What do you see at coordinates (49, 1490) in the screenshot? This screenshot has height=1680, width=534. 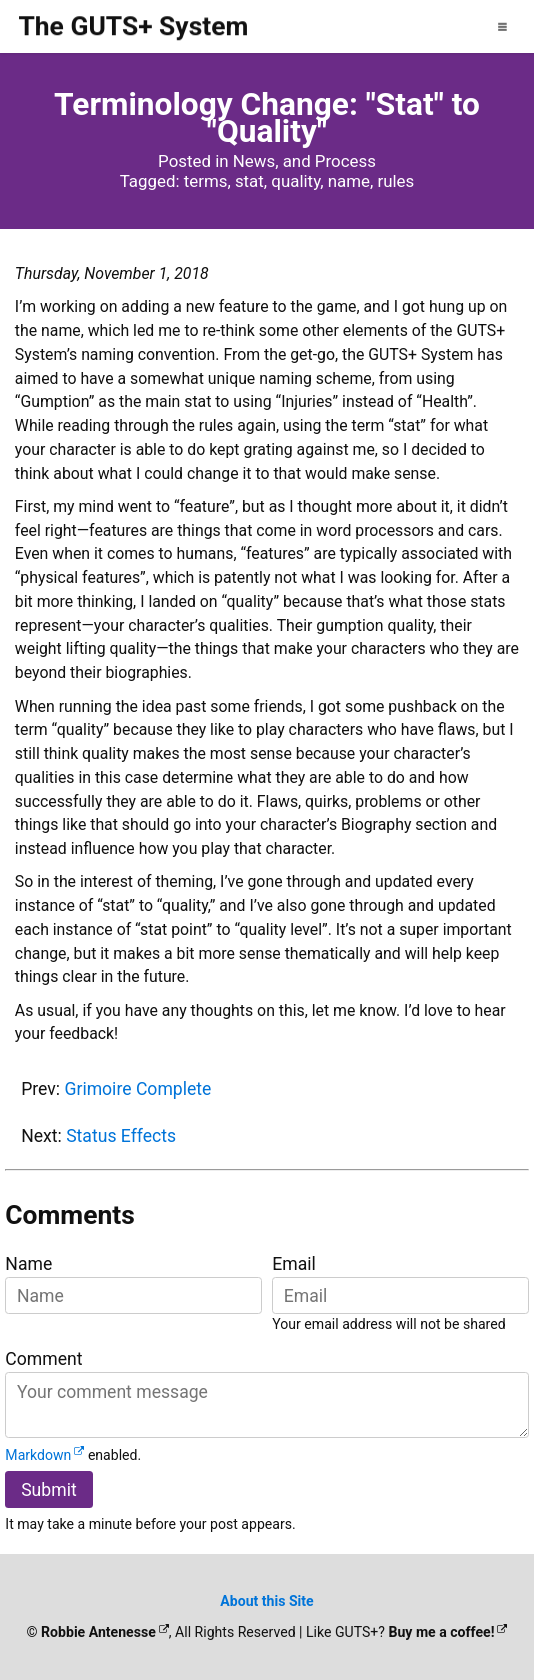 I see `Submit` at bounding box center [49, 1490].